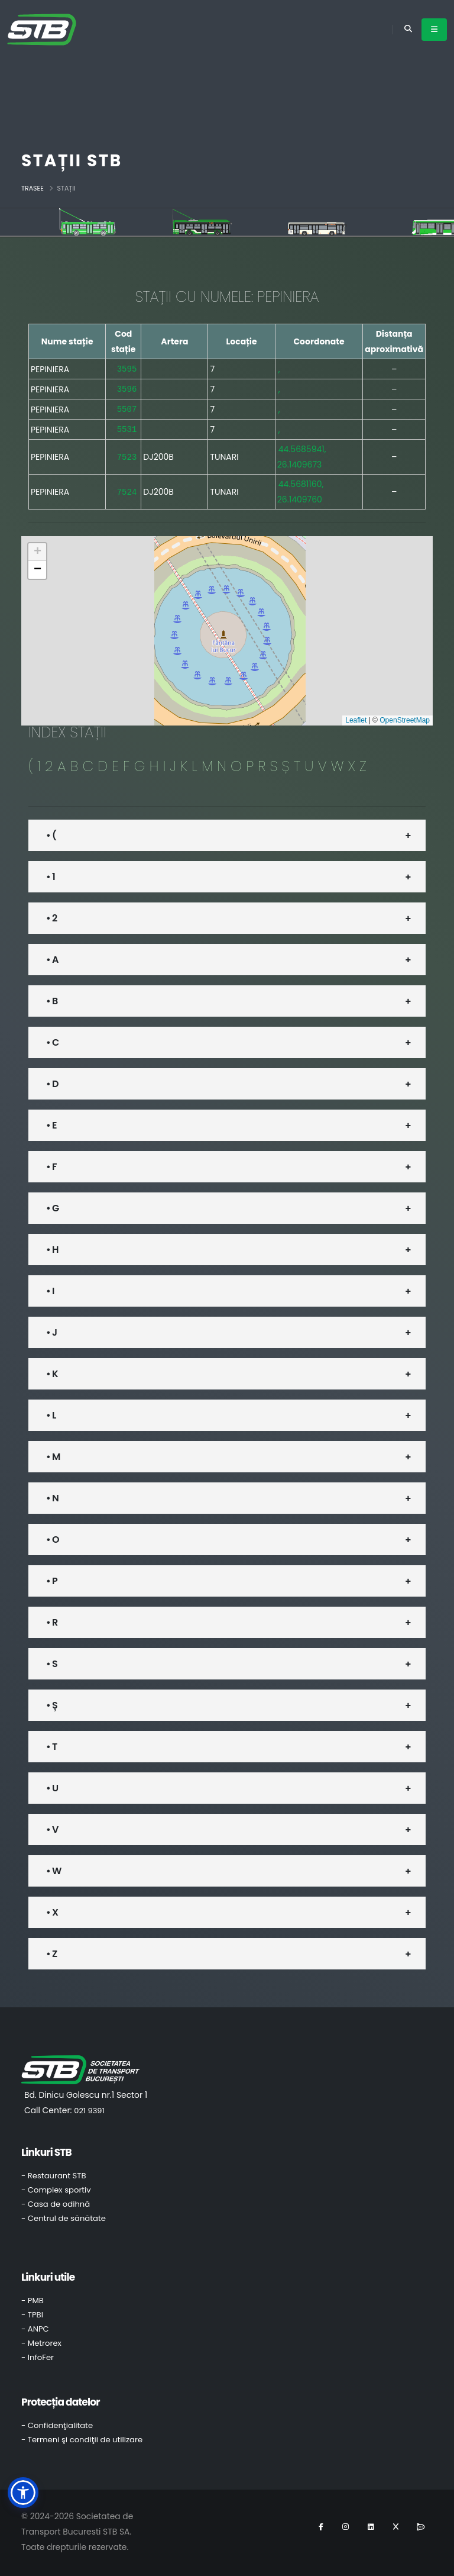 This screenshot has height=2576, width=454. I want to click on • J, so click(51, 1330).